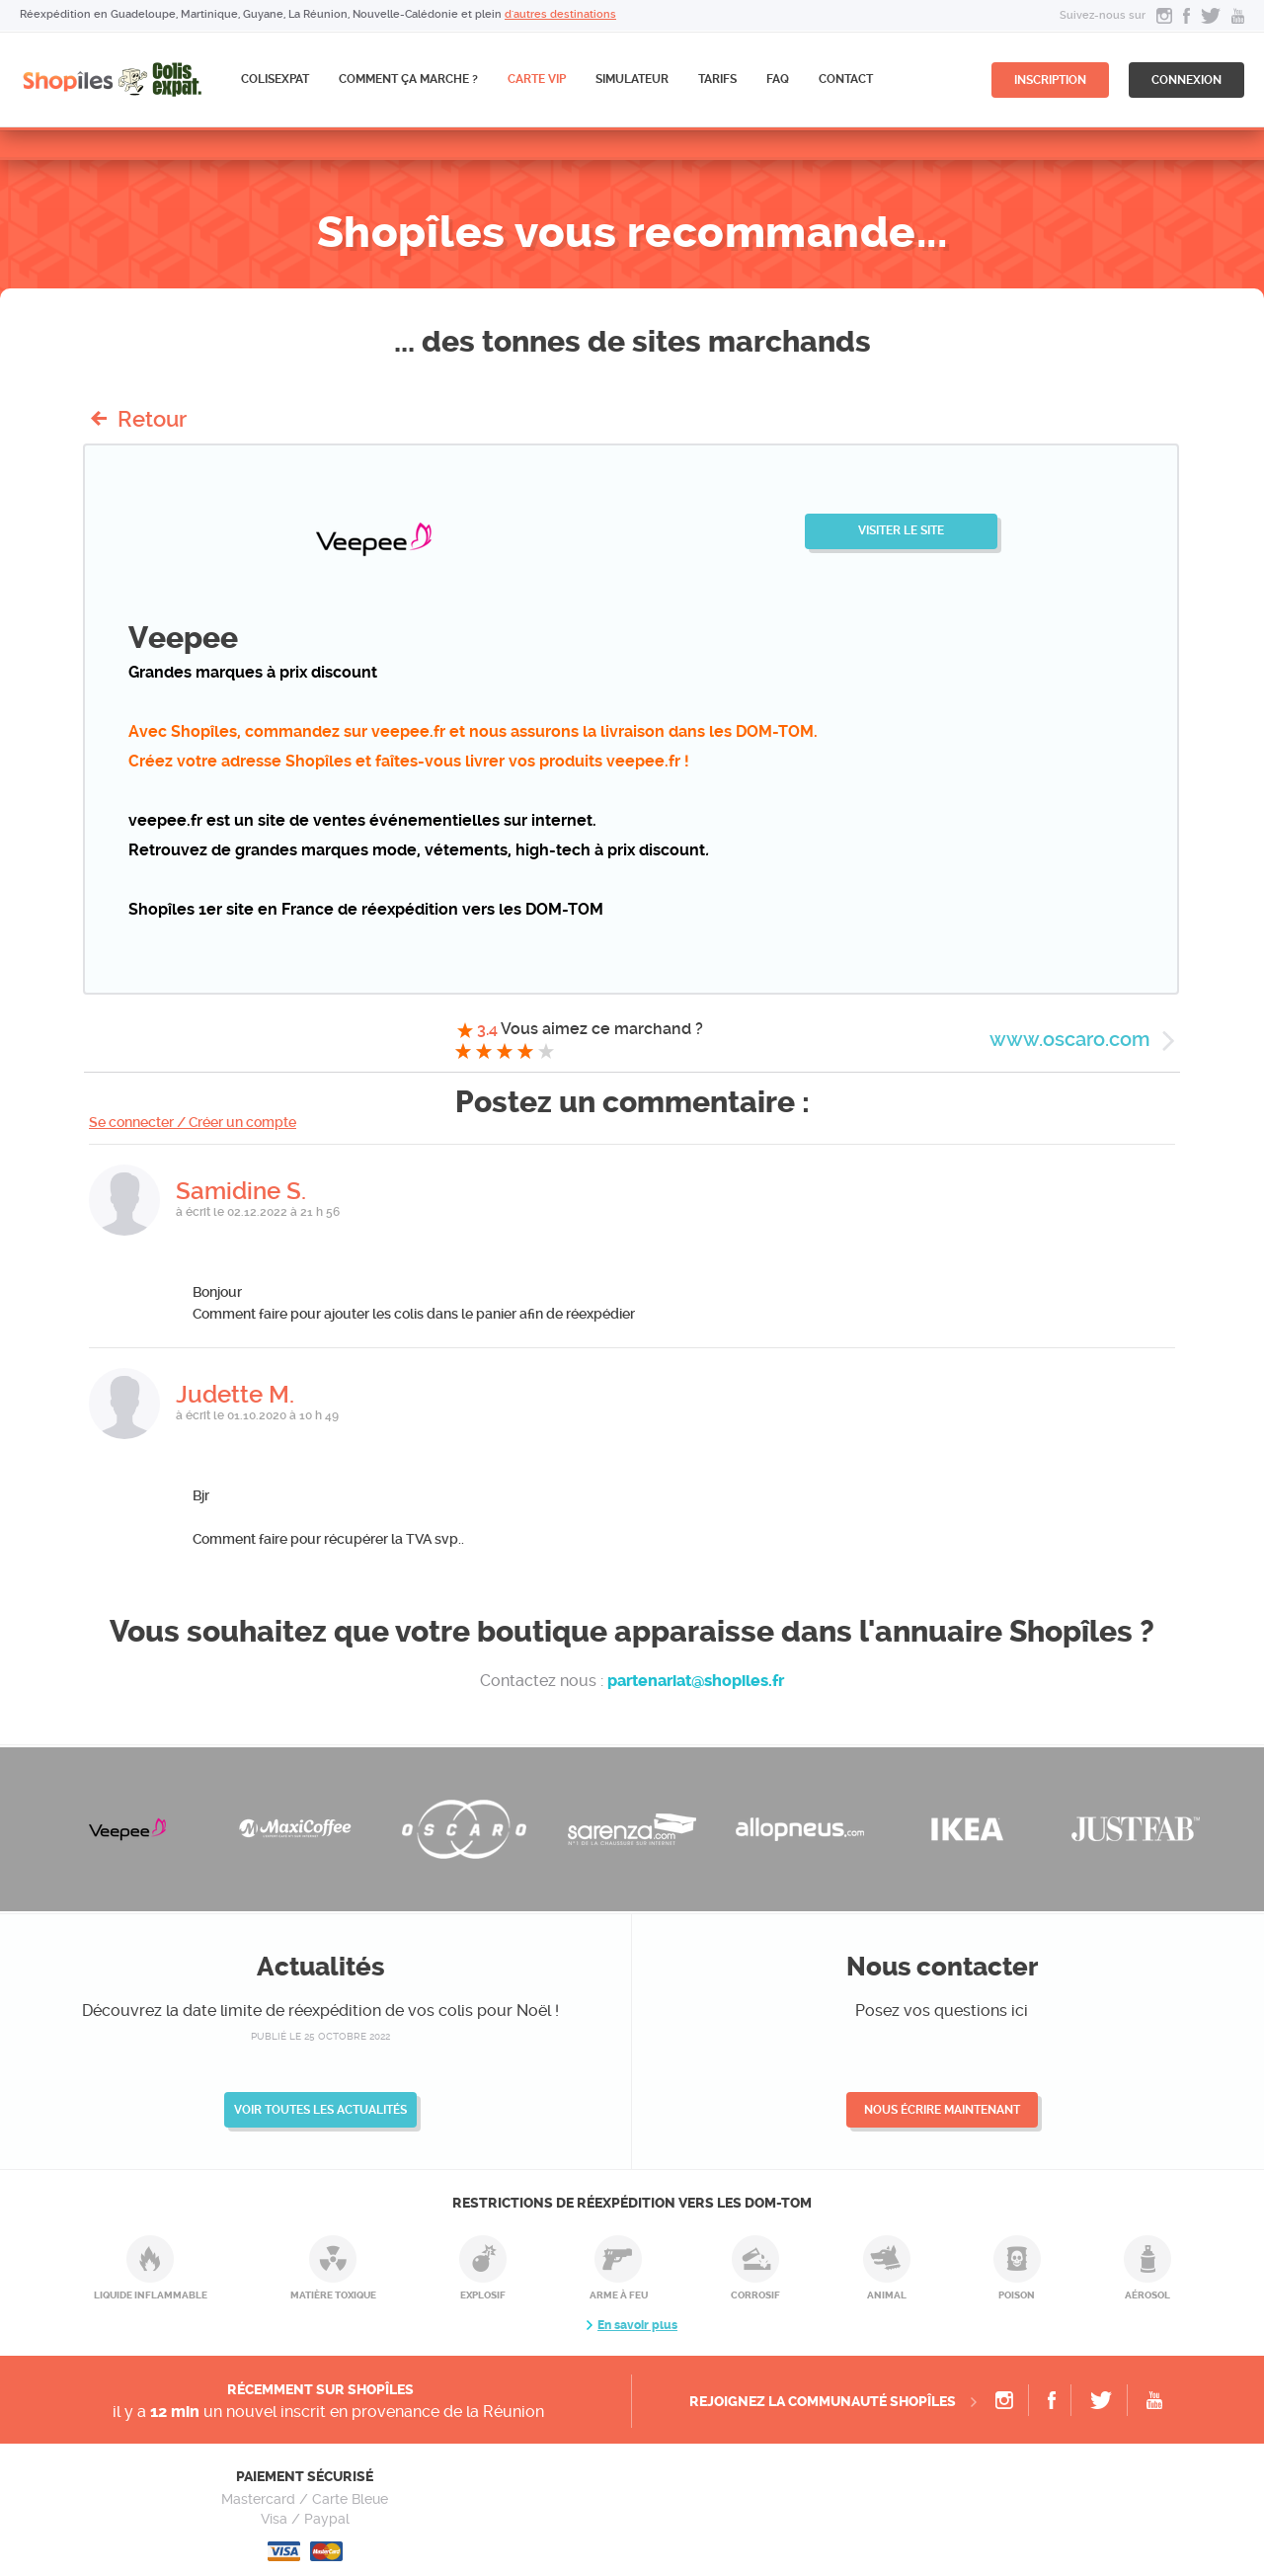 The image size is (1264, 2576). I want to click on FAQ, so click(777, 79).